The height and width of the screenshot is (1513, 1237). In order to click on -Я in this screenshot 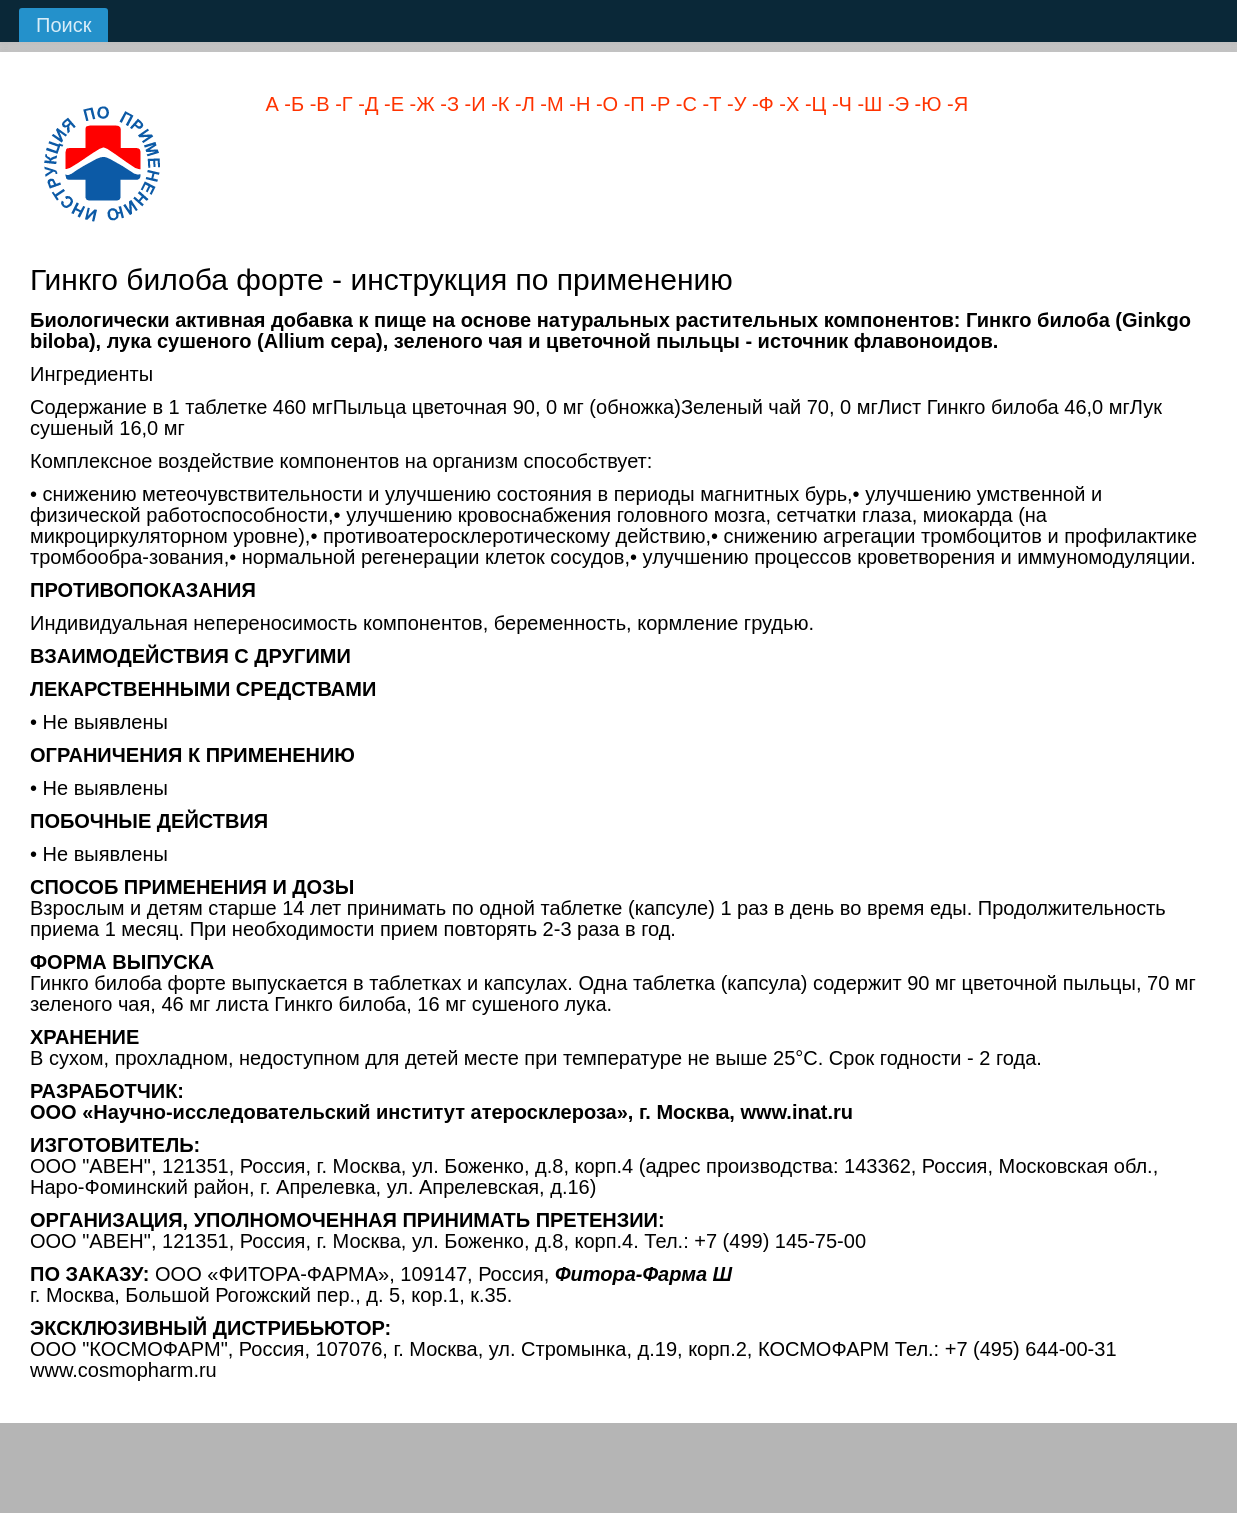, I will do `click(954, 104)`.